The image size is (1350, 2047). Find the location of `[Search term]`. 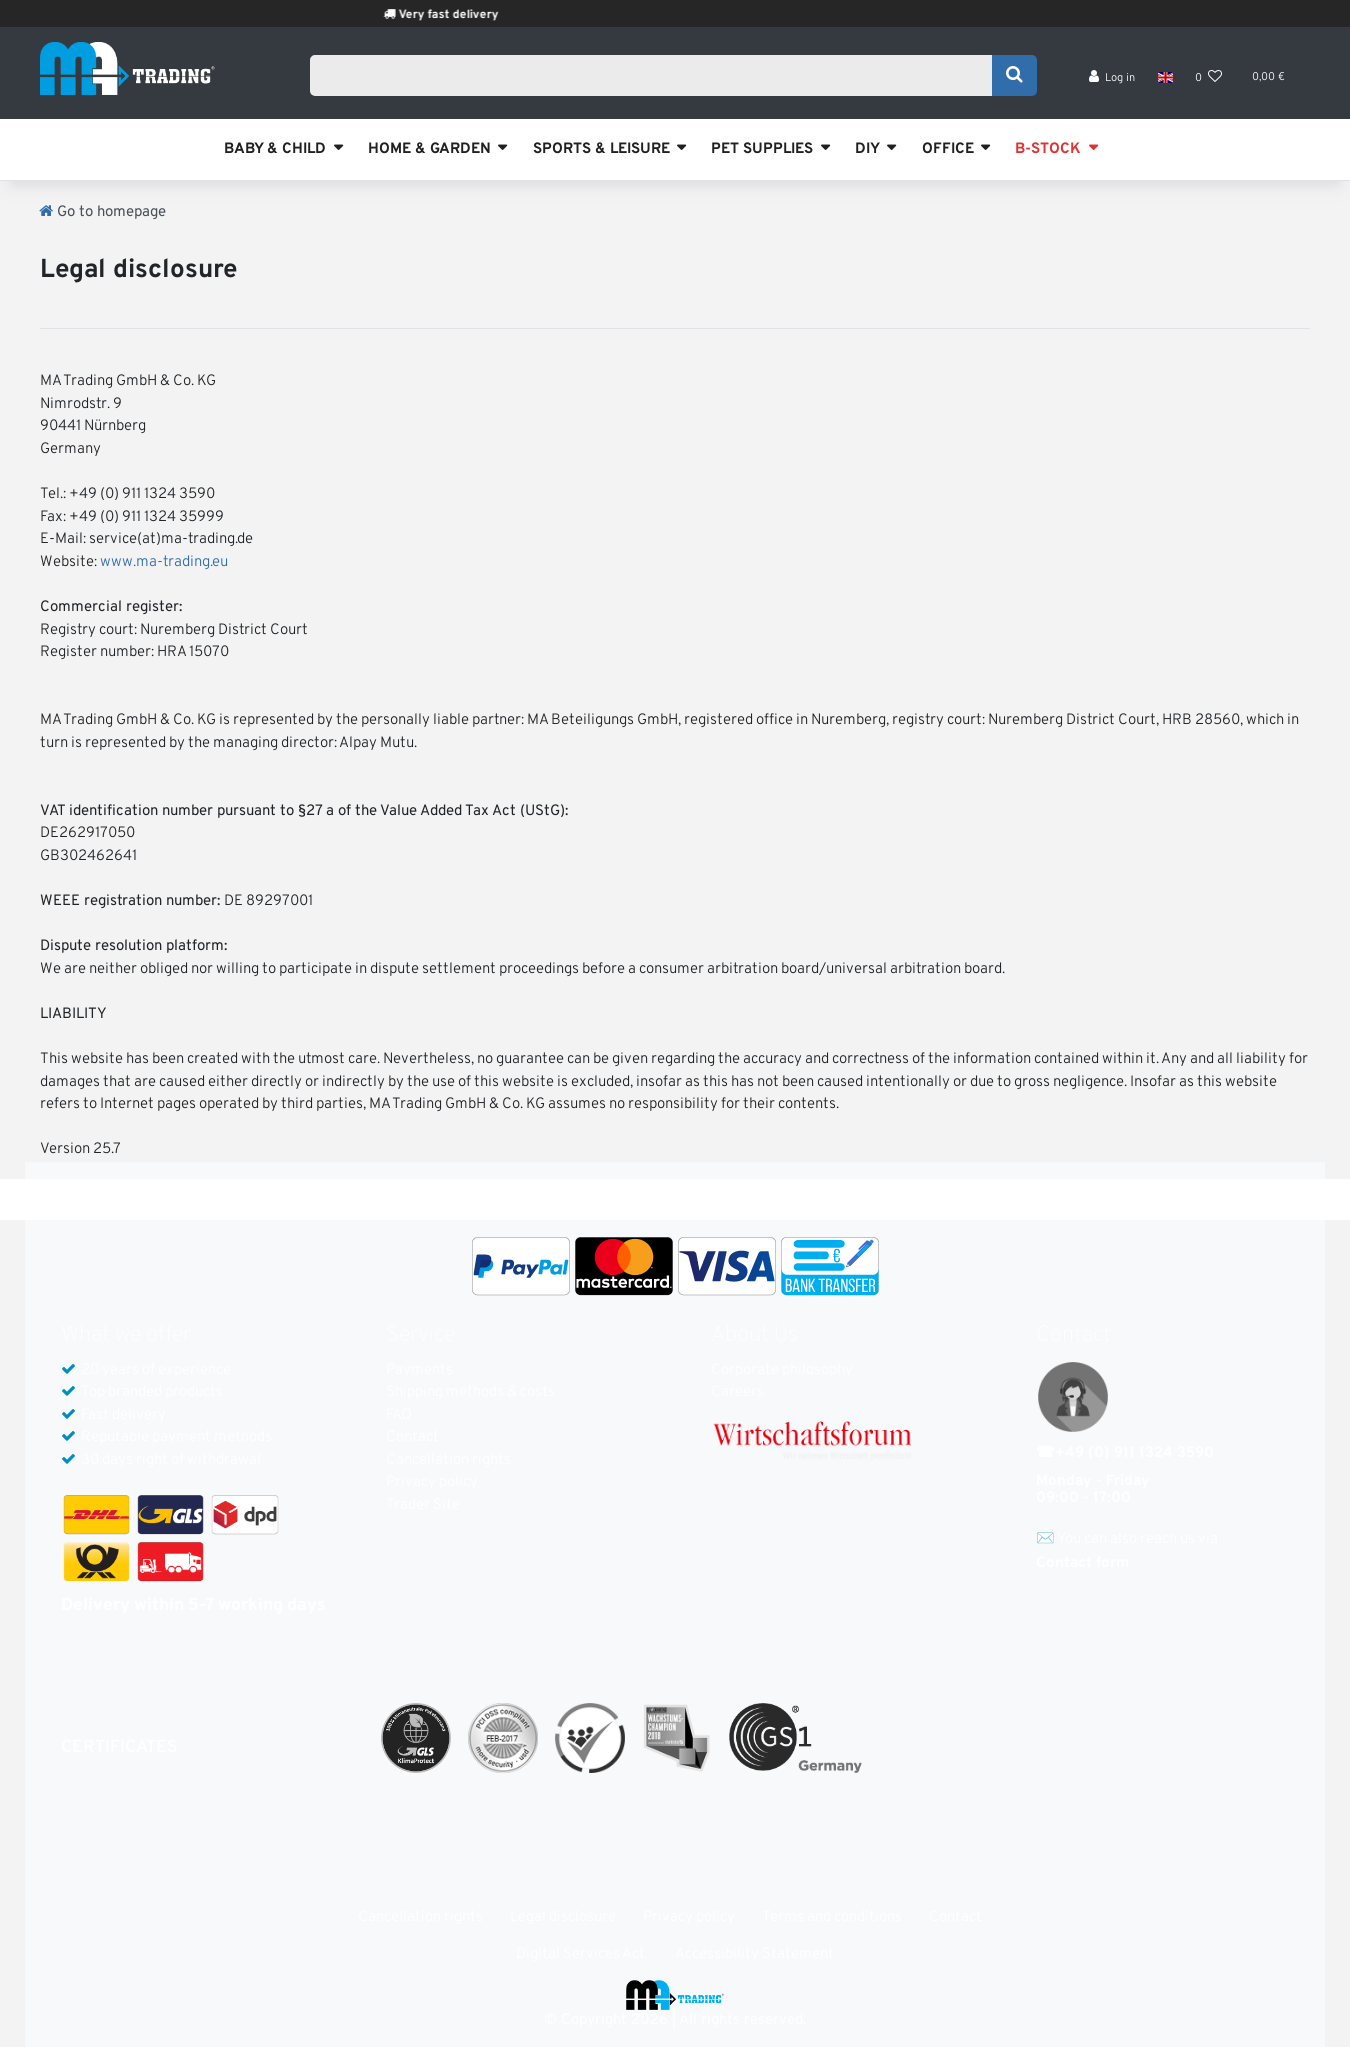

[Search term] is located at coordinates (657, 77).